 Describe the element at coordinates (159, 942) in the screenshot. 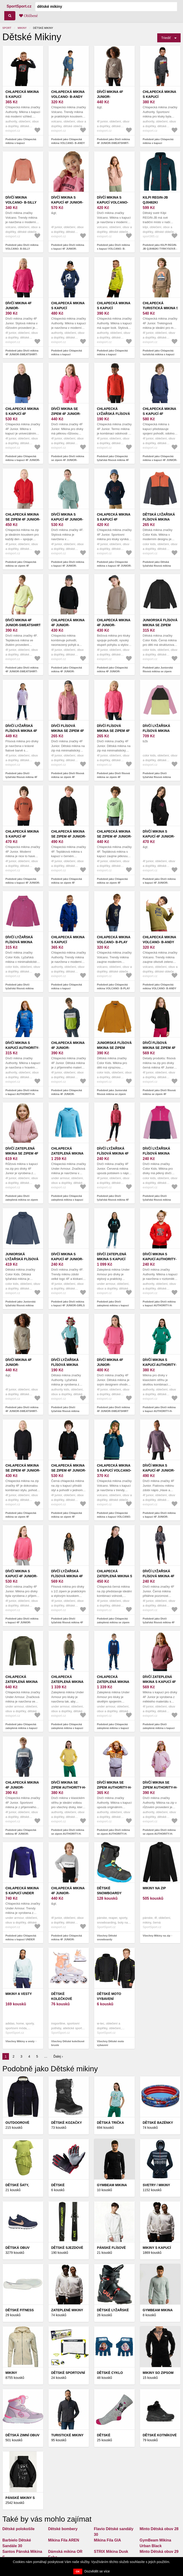

I see `Chlapecká mikina VOLCANO- B-ANDY JUNIOR 306 OLIVE` at that location.